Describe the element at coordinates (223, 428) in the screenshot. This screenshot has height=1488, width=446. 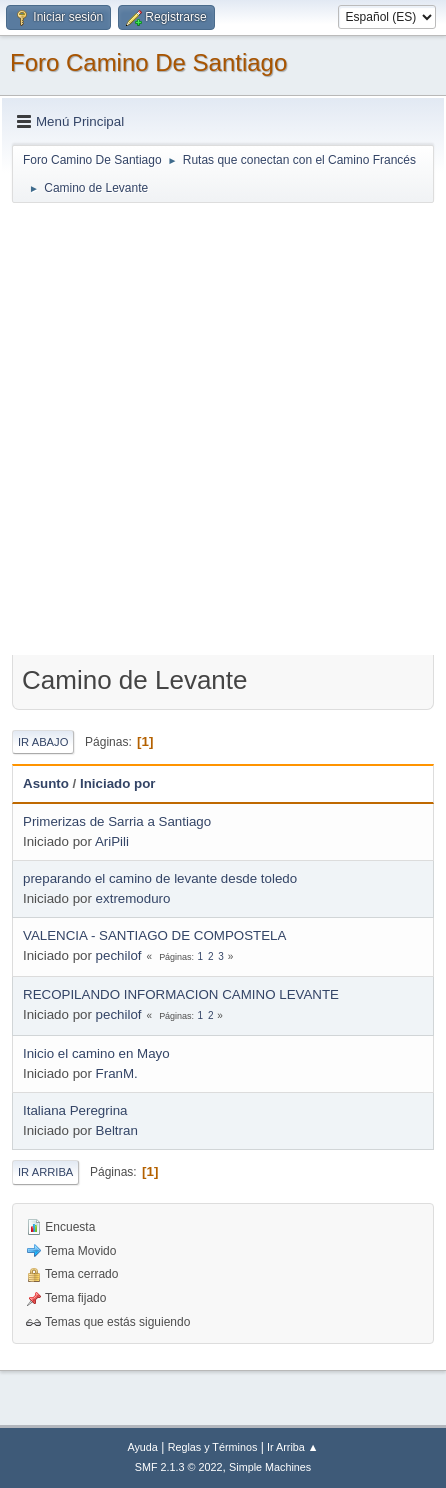
I see `[Advertisement]` at that location.